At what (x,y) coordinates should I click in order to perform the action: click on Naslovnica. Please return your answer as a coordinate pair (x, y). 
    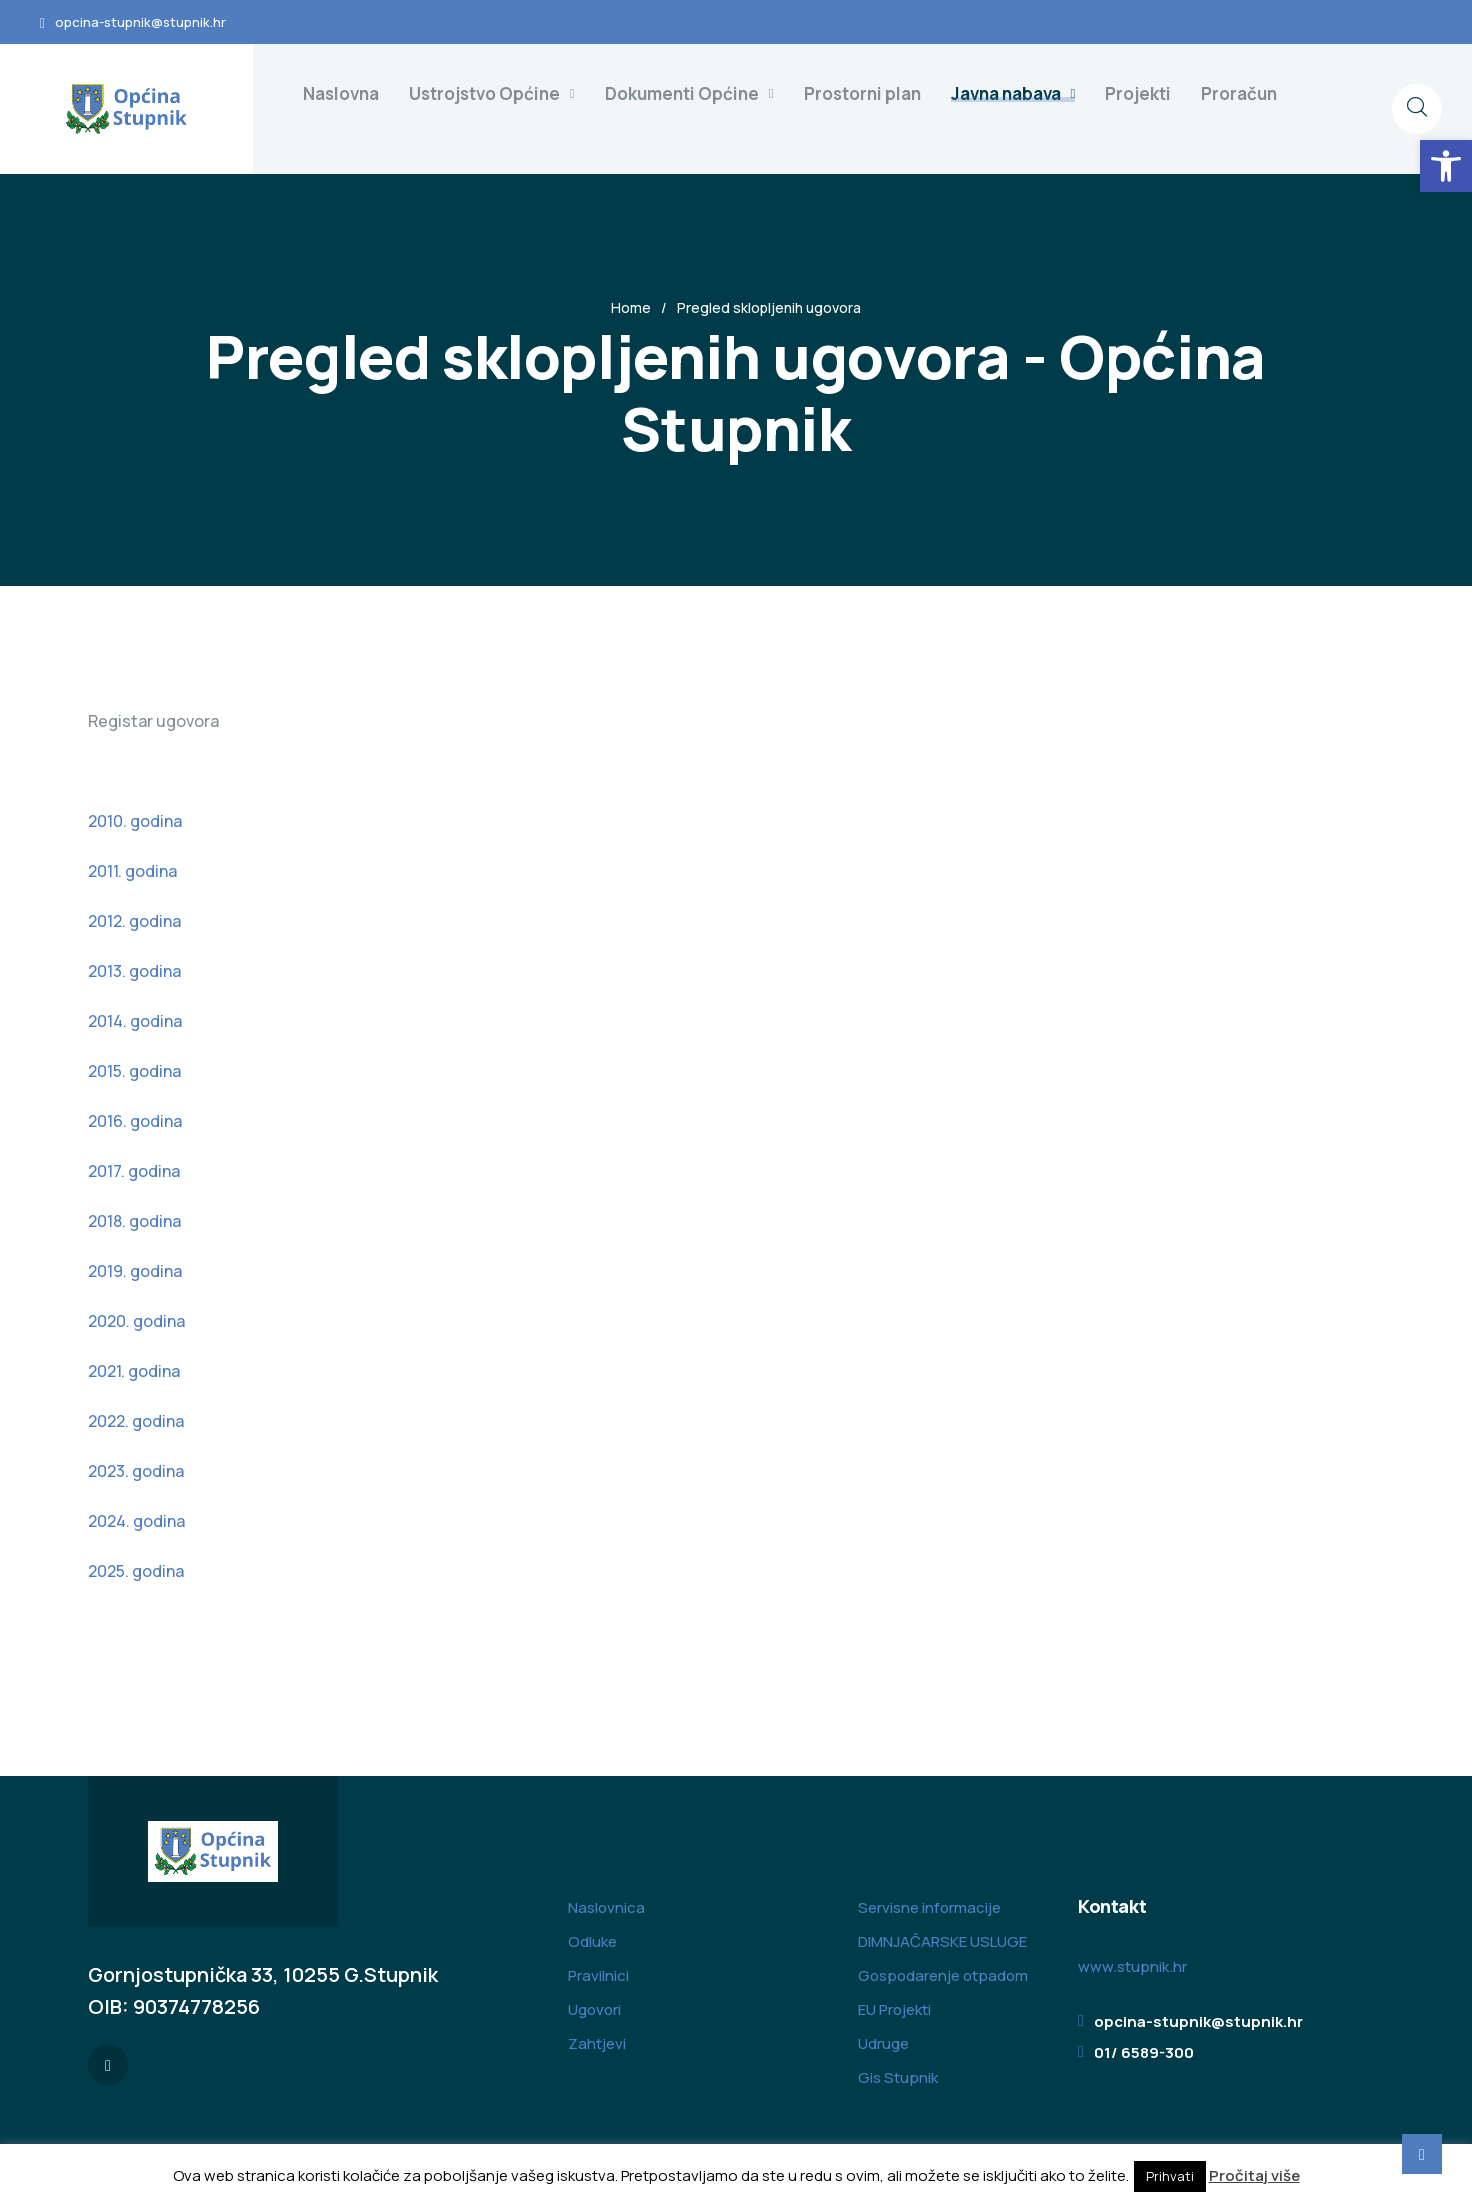
    Looking at the image, I should click on (606, 1907).